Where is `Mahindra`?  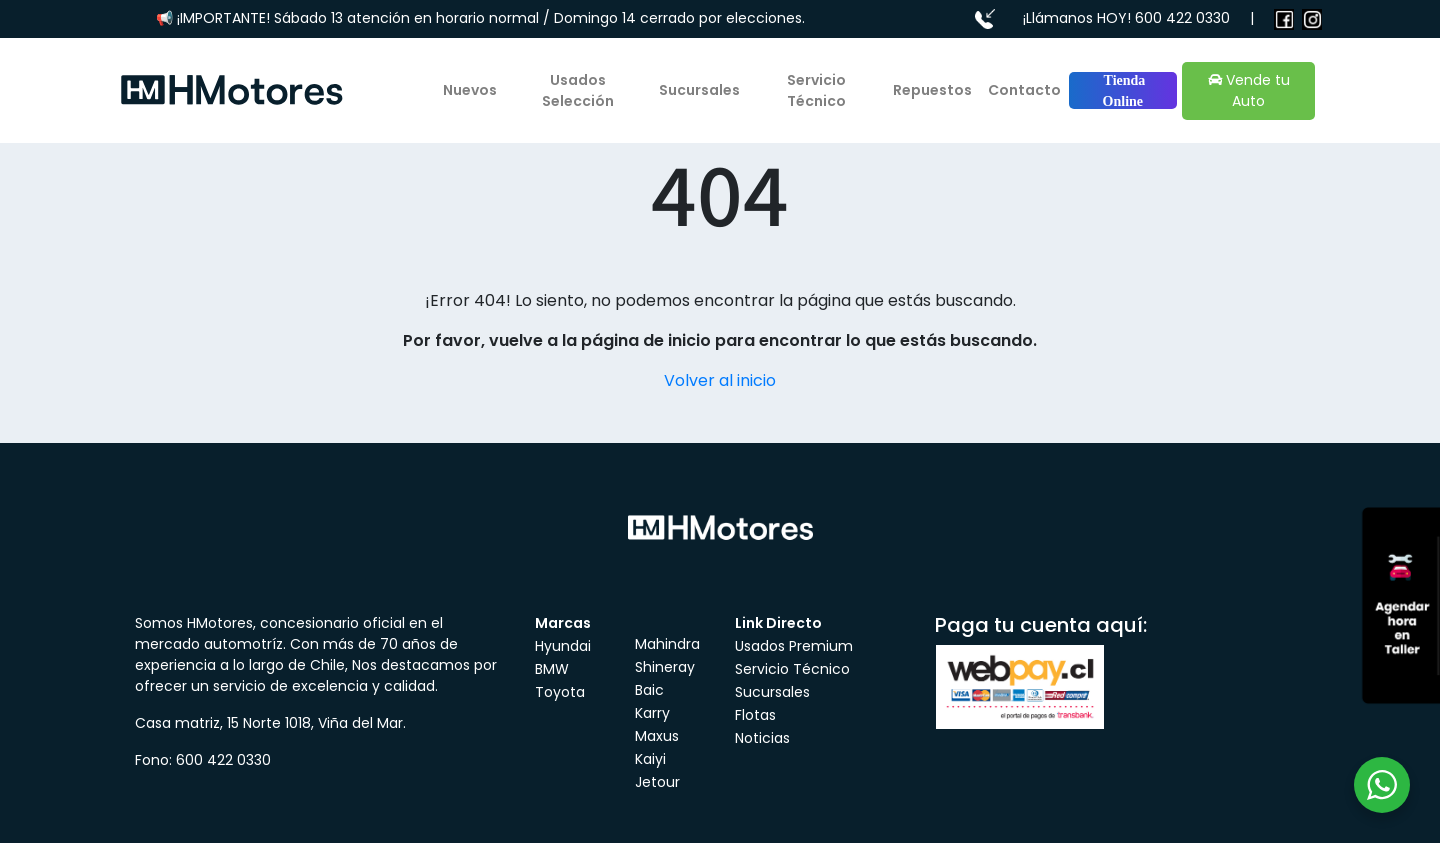 Mahindra is located at coordinates (667, 644).